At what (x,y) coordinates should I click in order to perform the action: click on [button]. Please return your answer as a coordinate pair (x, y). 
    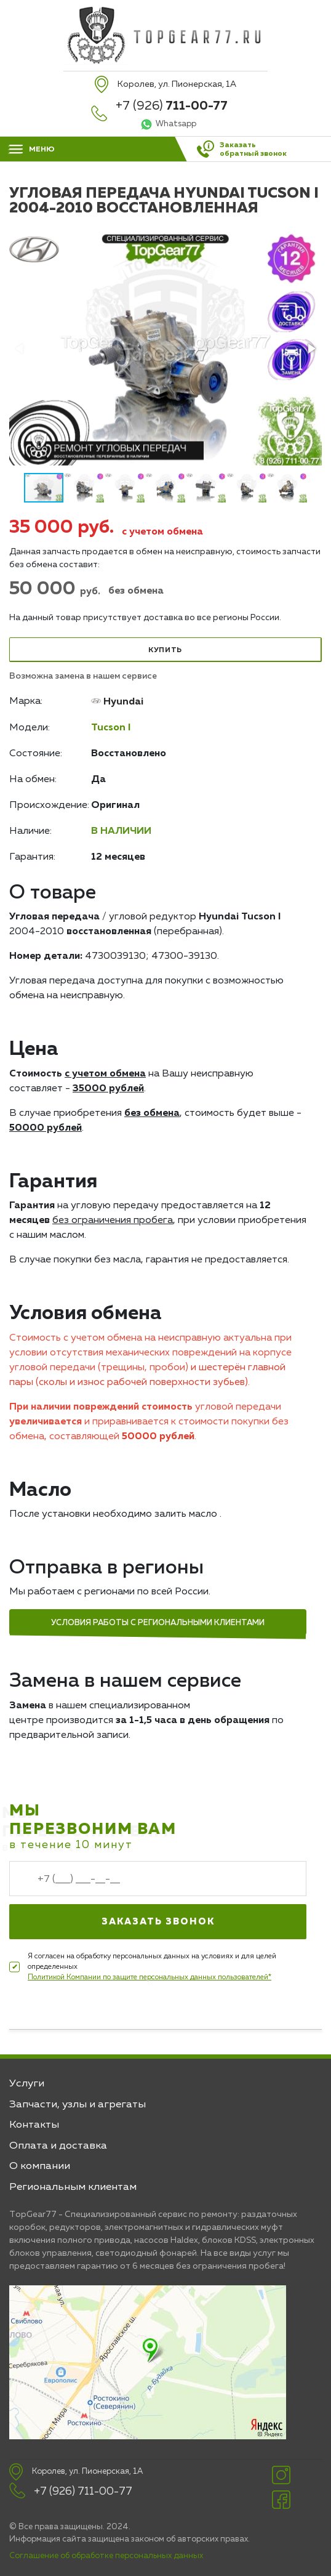
    Looking at the image, I should click on (311, 348).